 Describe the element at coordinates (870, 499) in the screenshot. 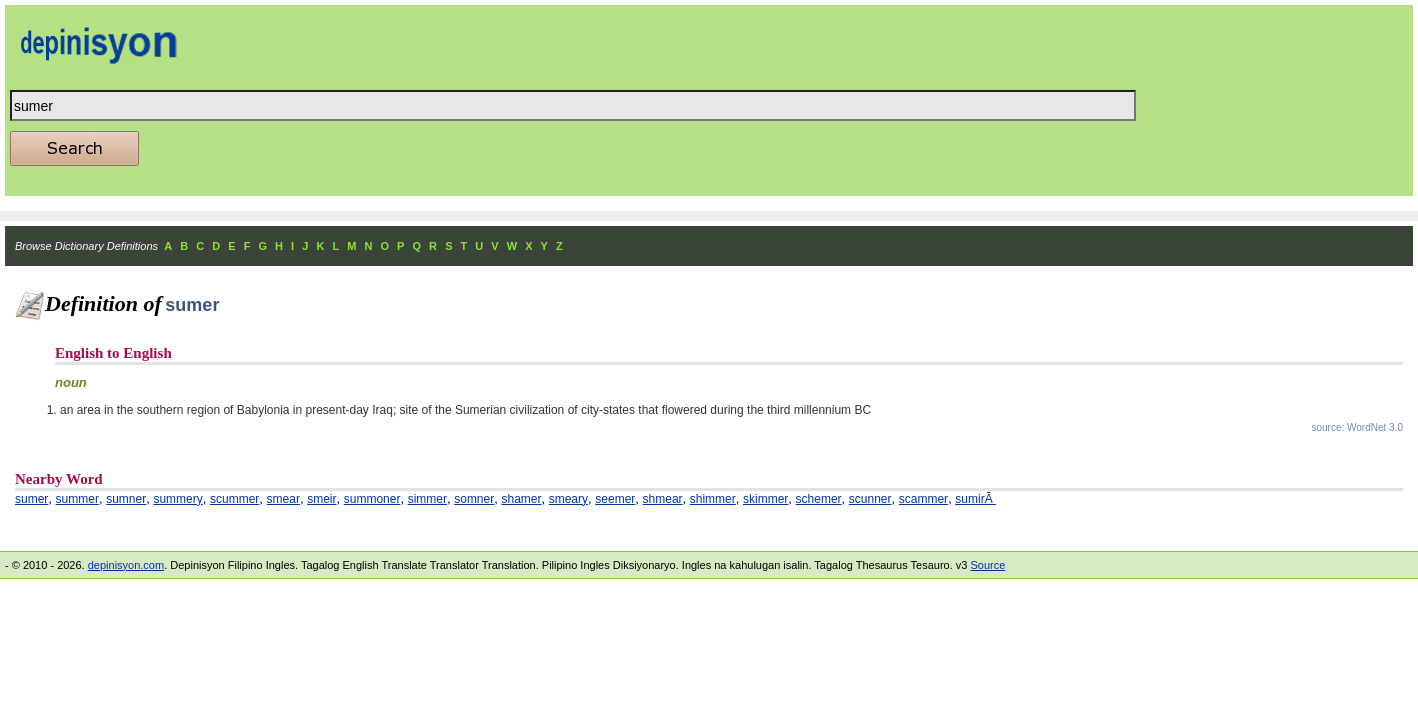

I see `scunner` at that location.